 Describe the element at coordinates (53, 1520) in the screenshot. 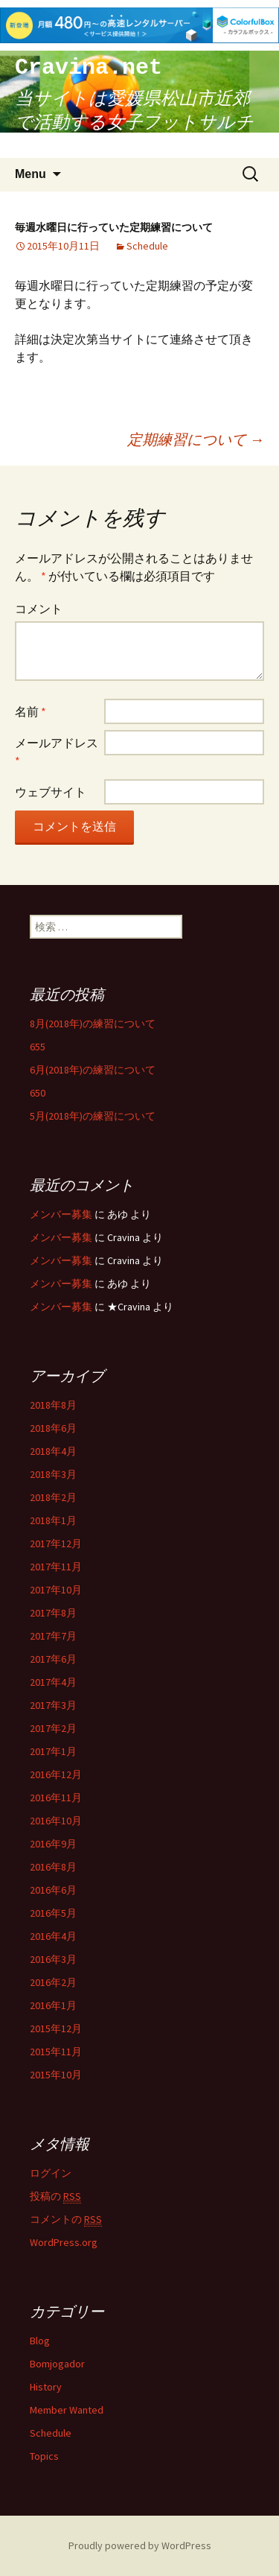

I see `2018年1月` at that location.